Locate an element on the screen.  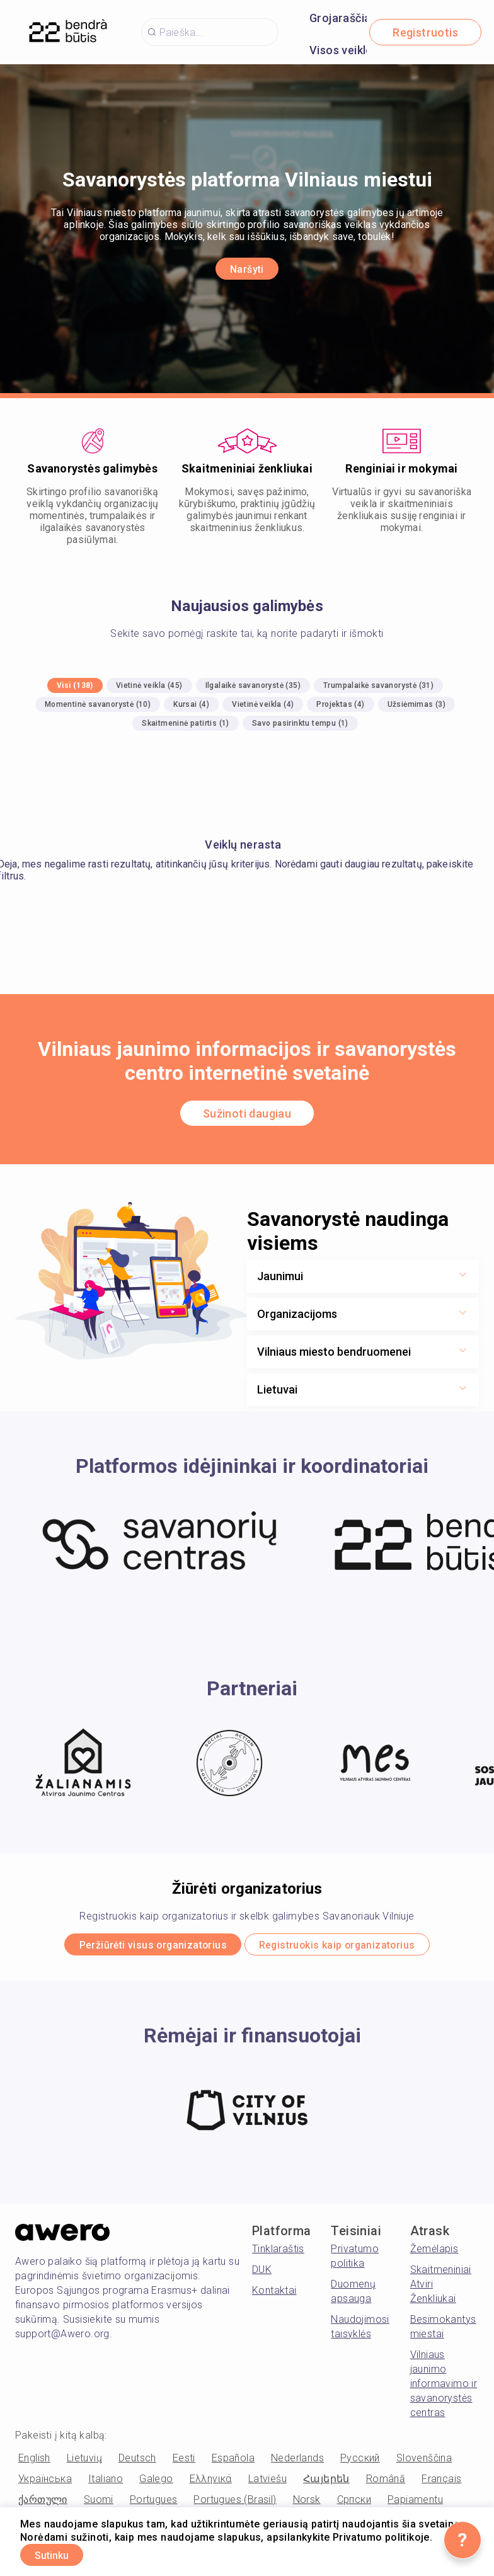
[Show more toggle button] is located at coordinates (462, 1276).